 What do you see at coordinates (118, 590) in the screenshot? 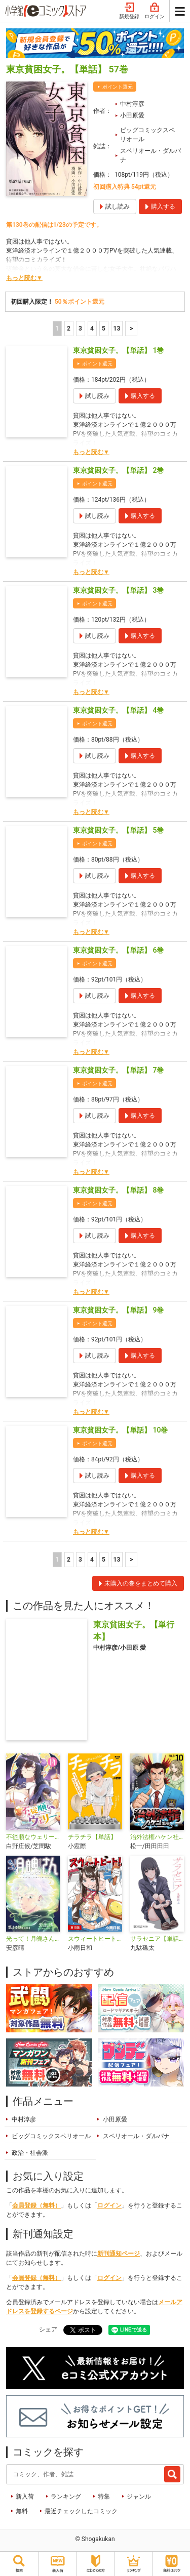
I see `東京貧困女子。【単話】 3巻` at bounding box center [118, 590].